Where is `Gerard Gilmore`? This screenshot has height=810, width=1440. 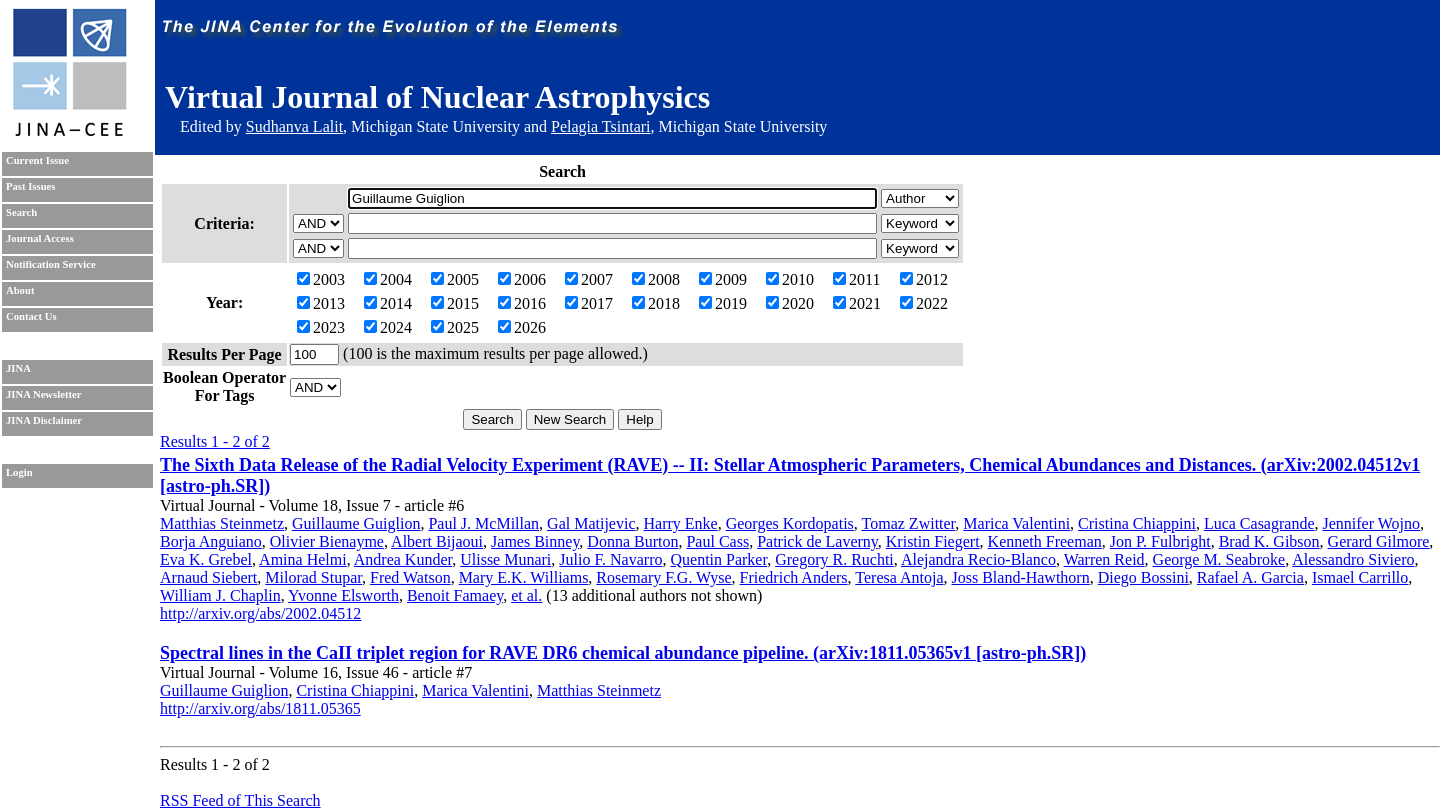 Gerard Gilmore is located at coordinates (1379, 541).